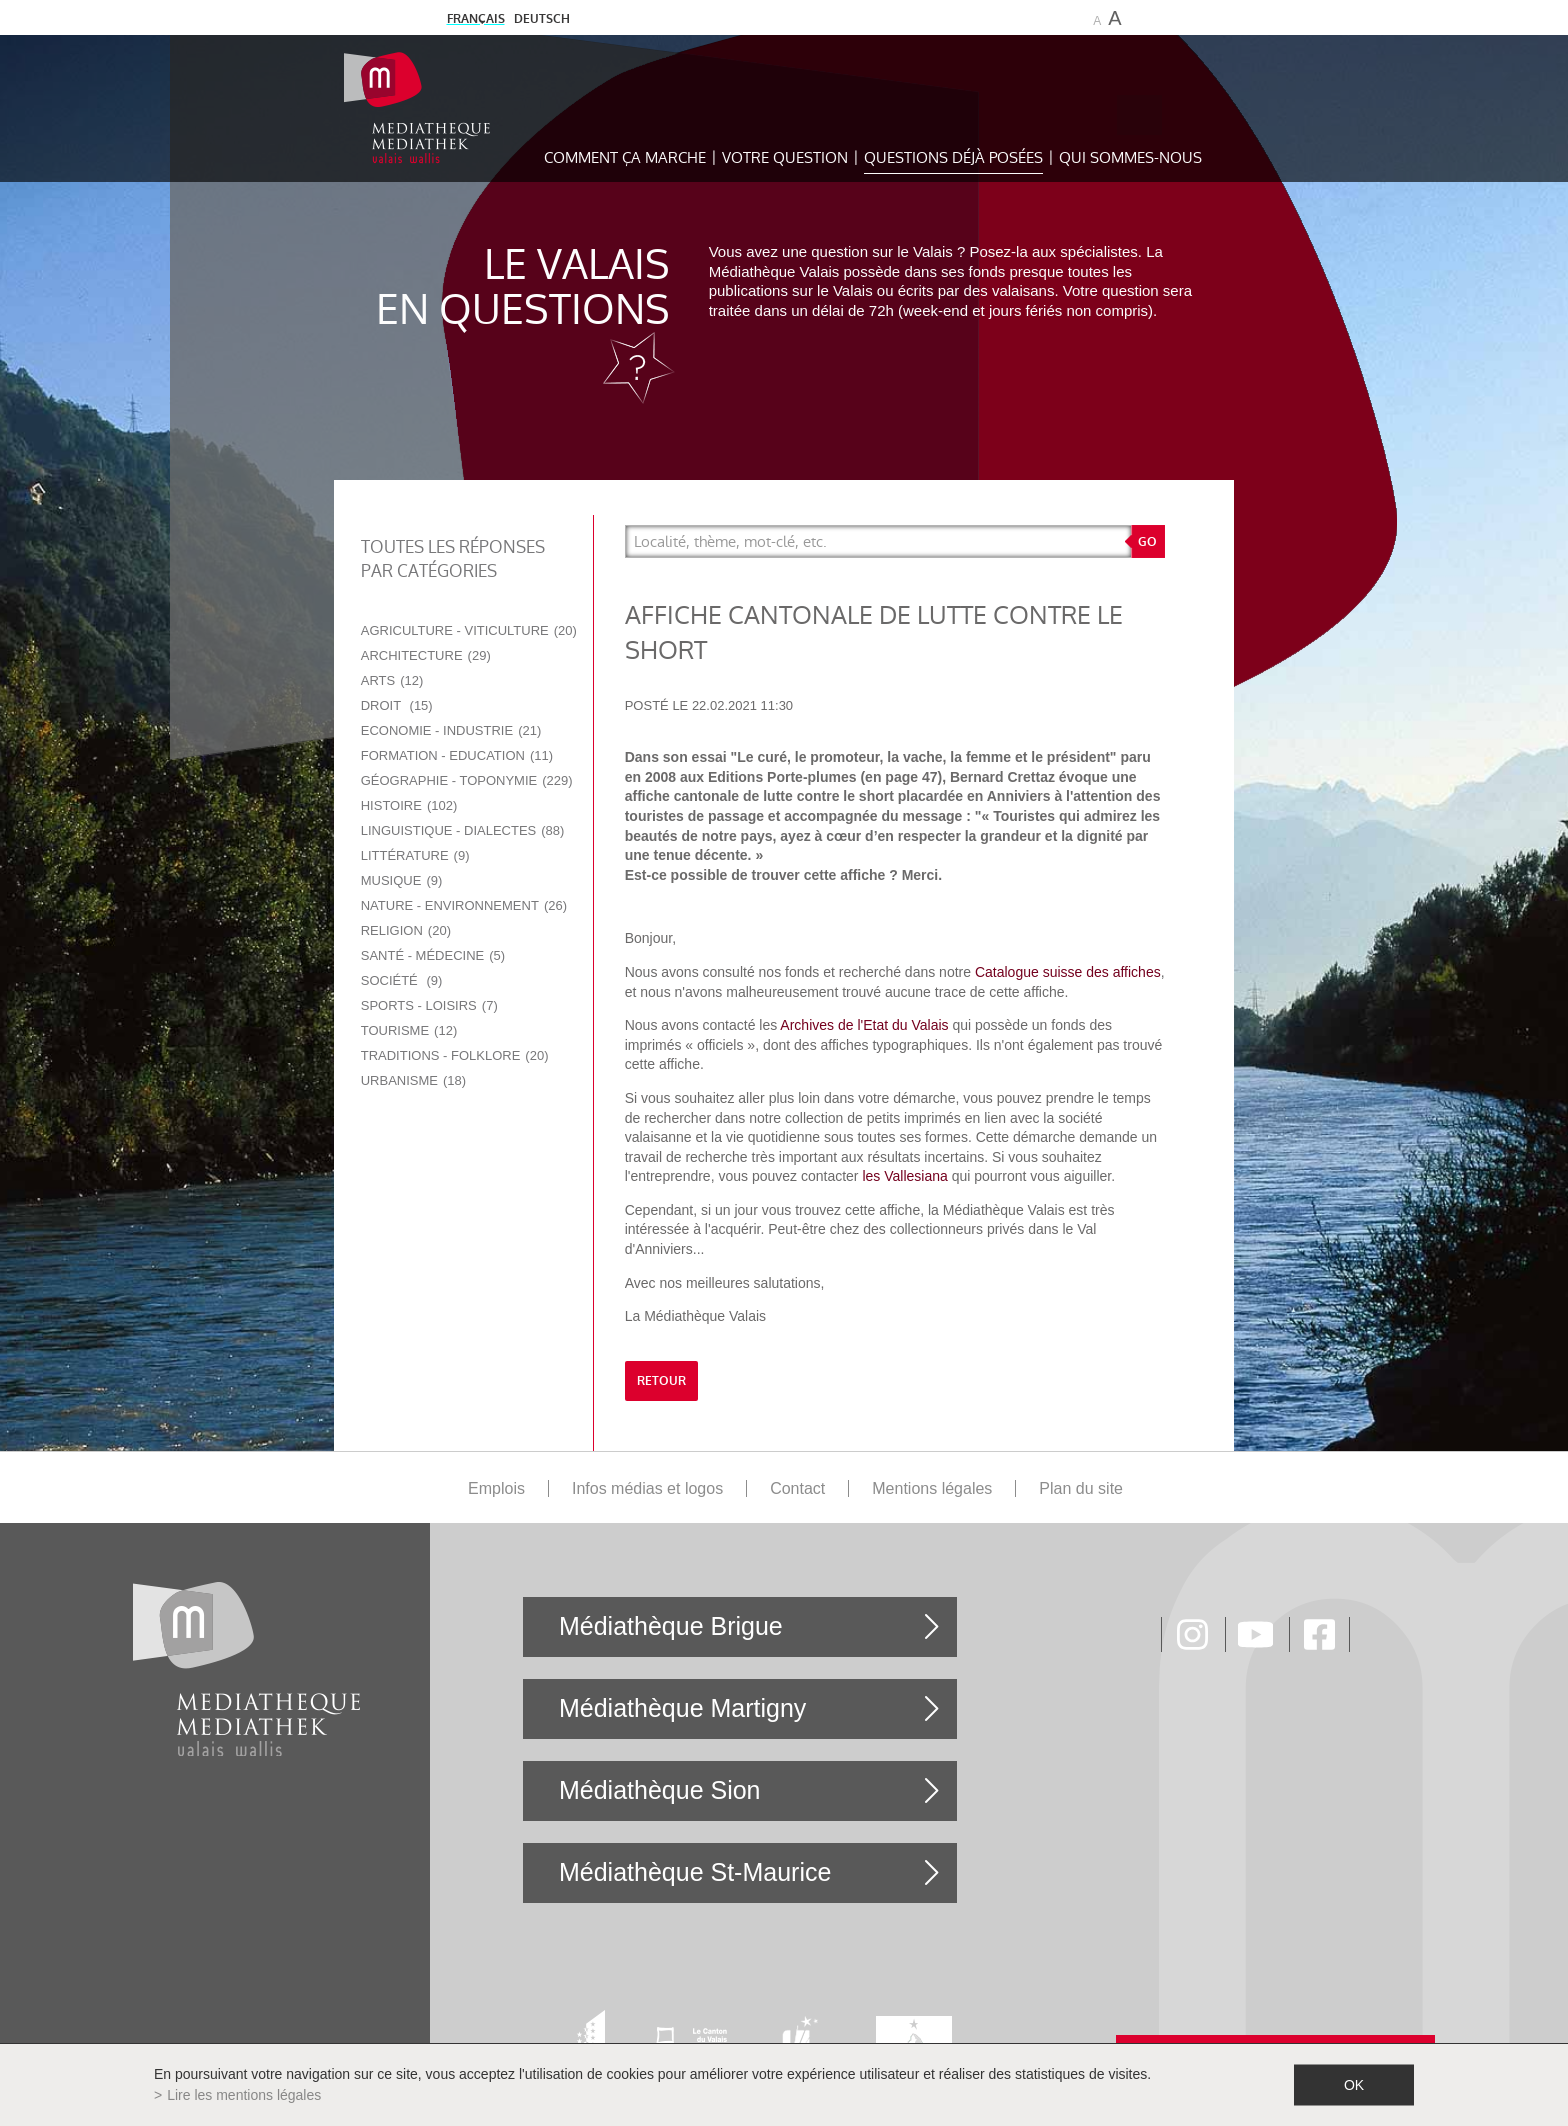 The width and height of the screenshot is (1568, 2126). I want to click on Géographie - Toponymie, so click(467, 780).